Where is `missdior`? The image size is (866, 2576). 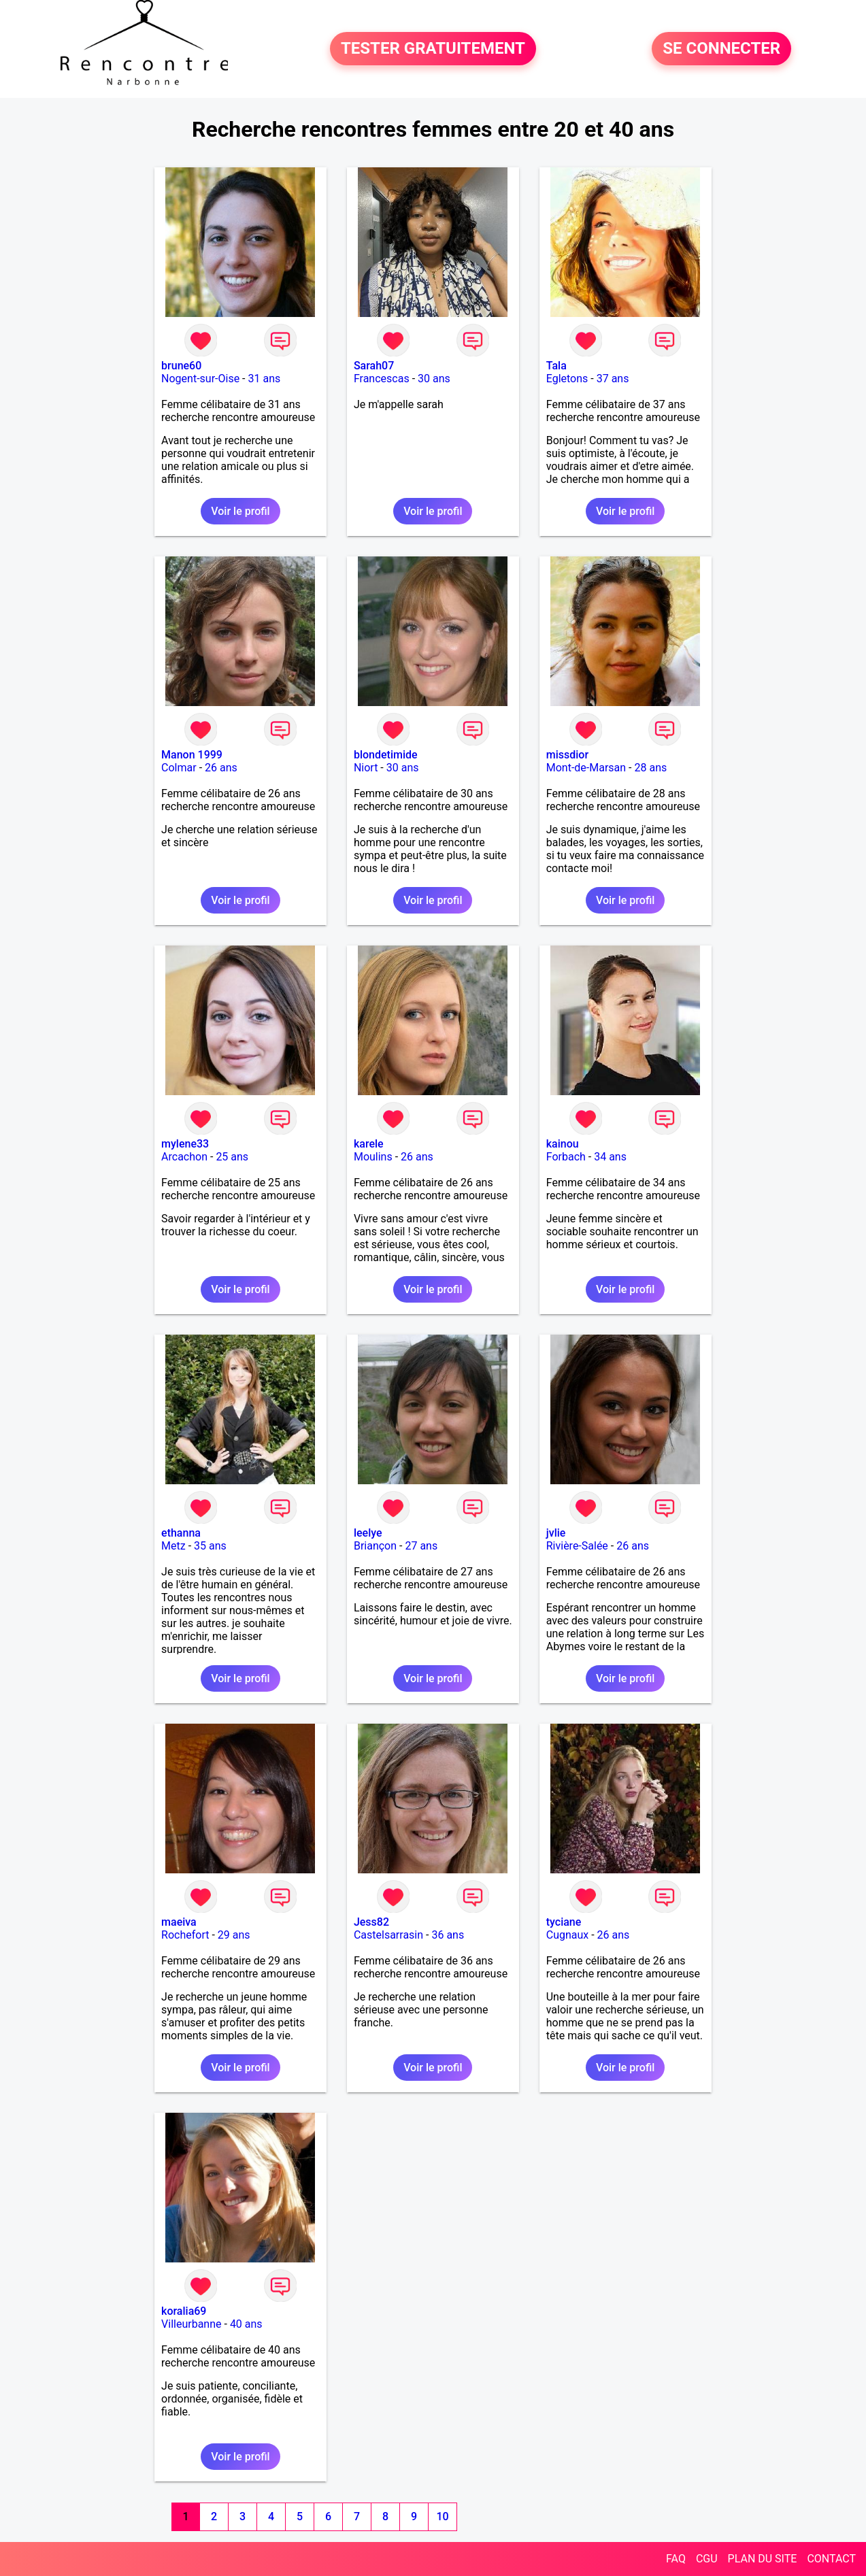 missdior is located at coordinates (567, 754).